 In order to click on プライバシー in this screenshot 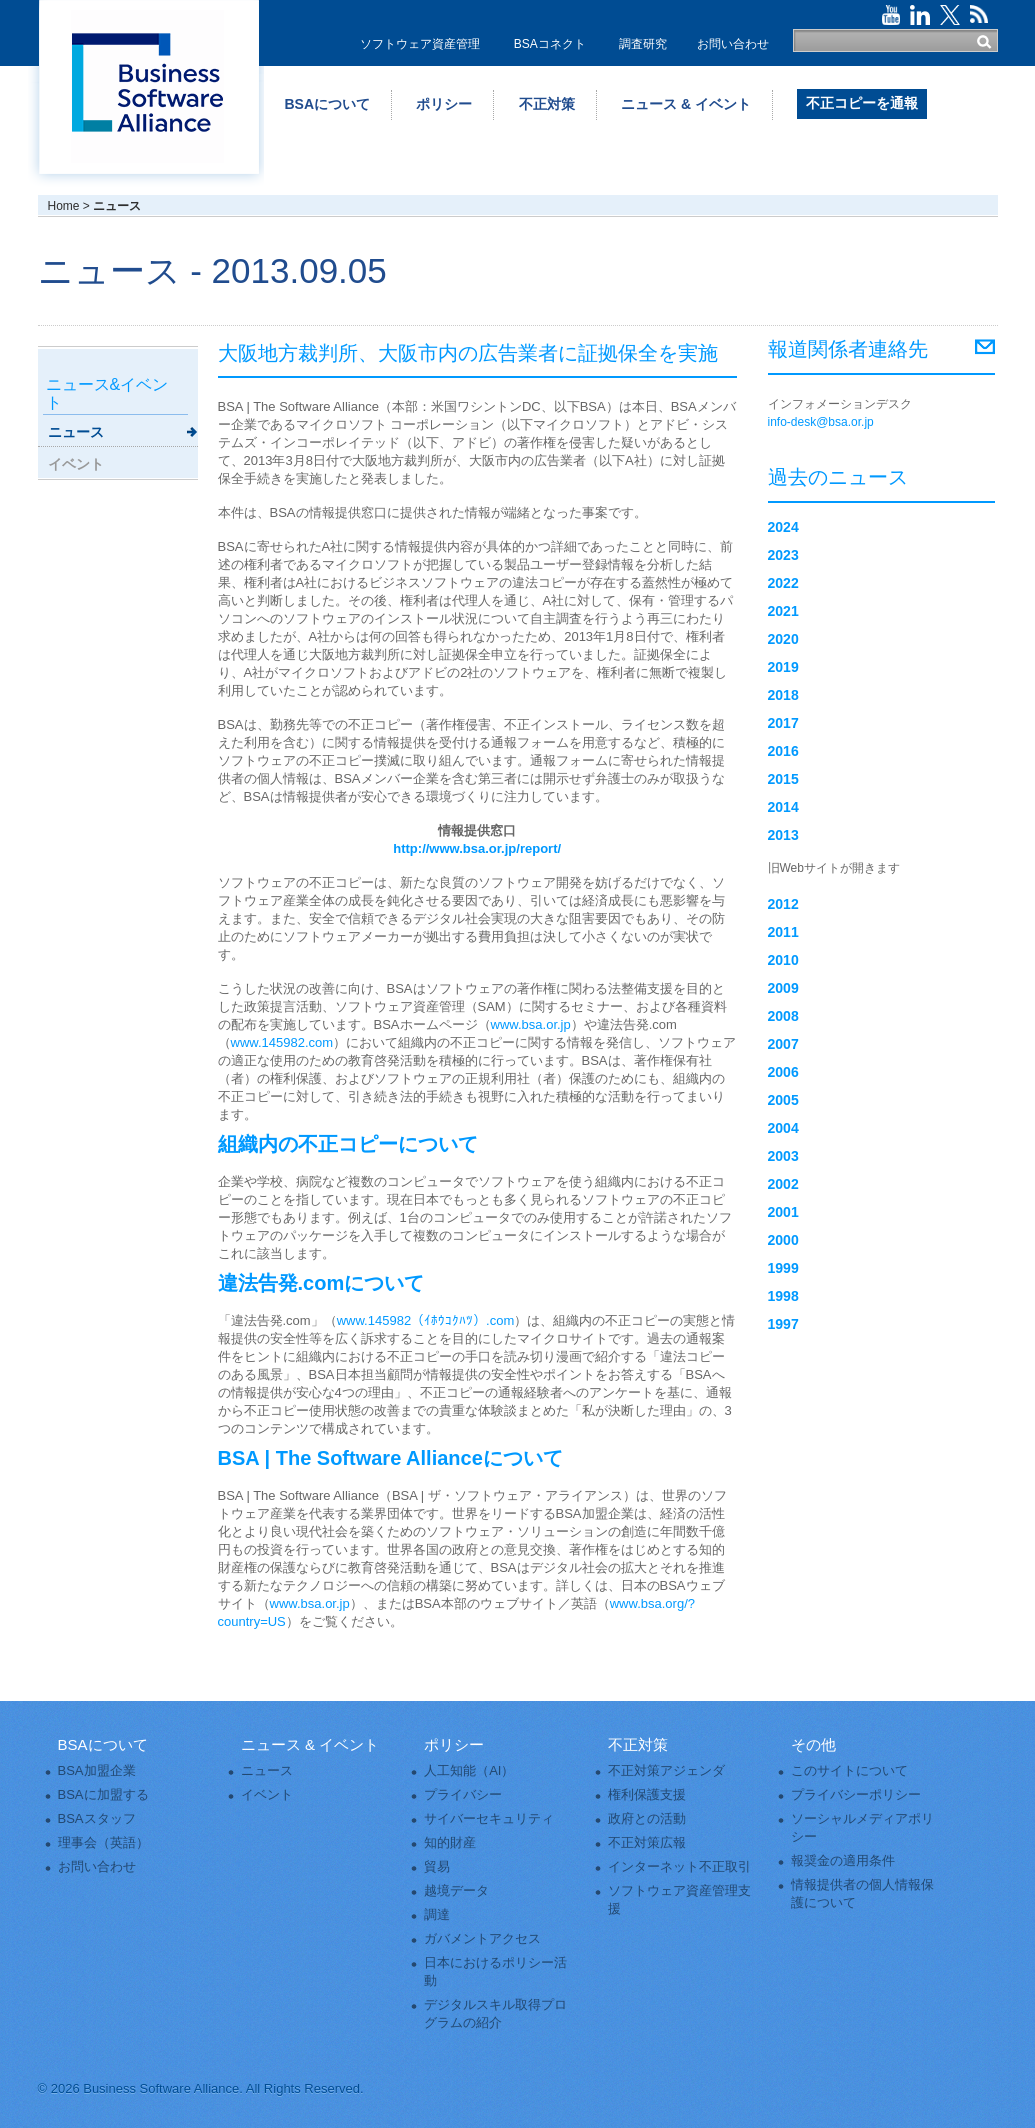, I will do `click(463, 1794)`.